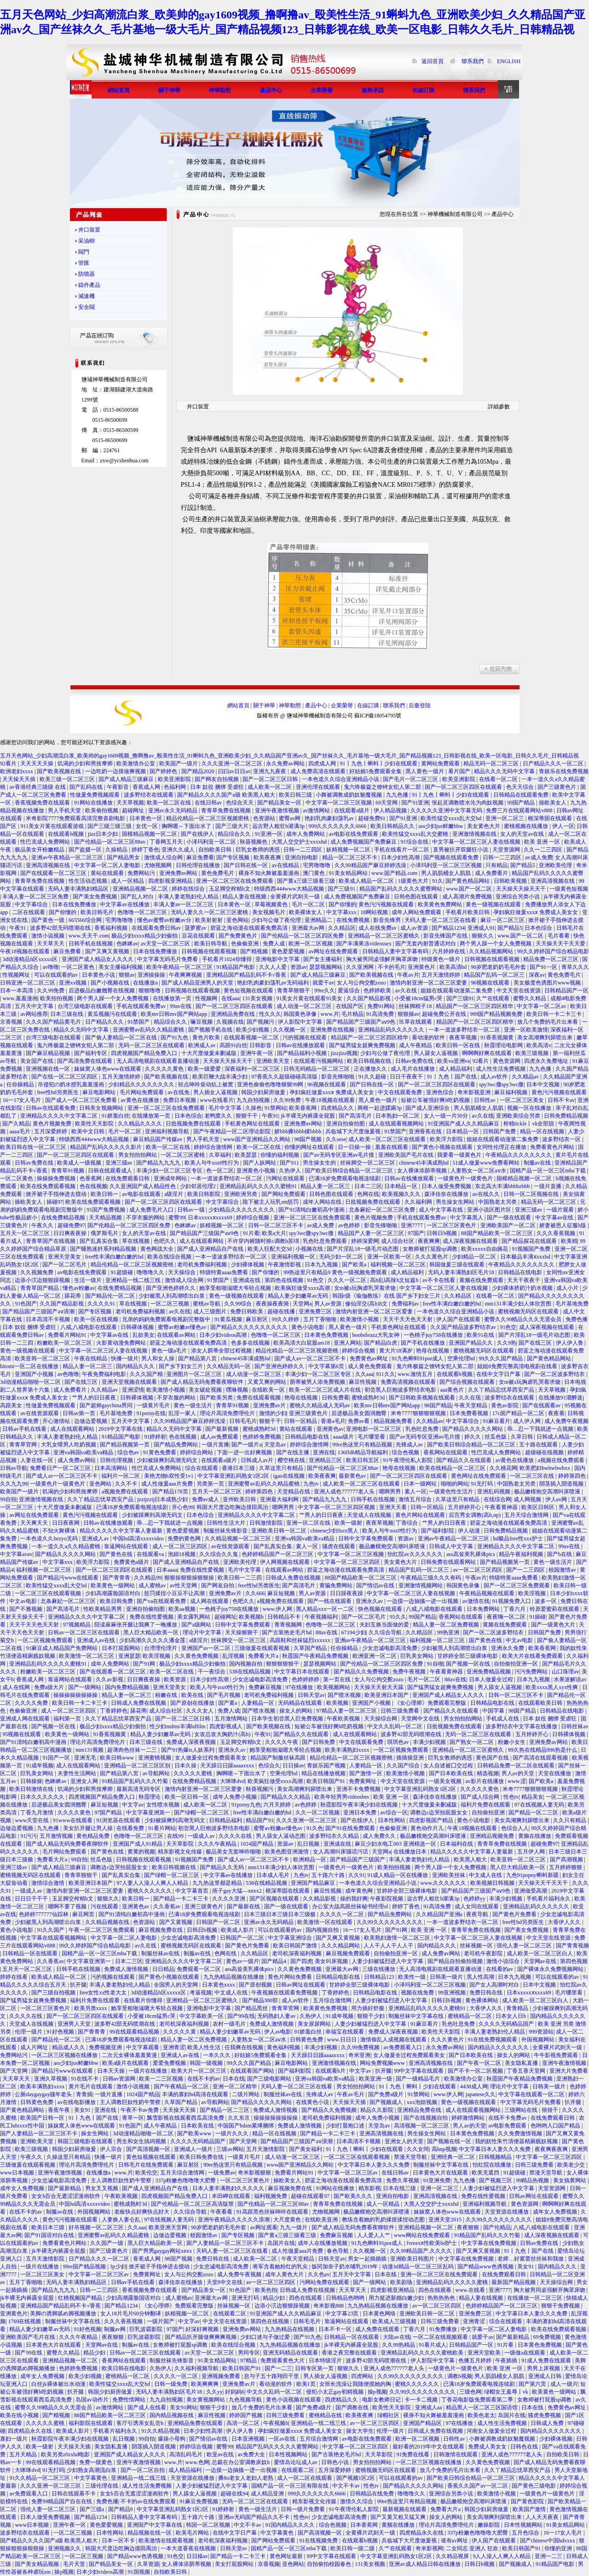  What do you see at coordinates (229, 2149) in the screenshot?
I see `三级av网站` at bounding box center [229, 2149].